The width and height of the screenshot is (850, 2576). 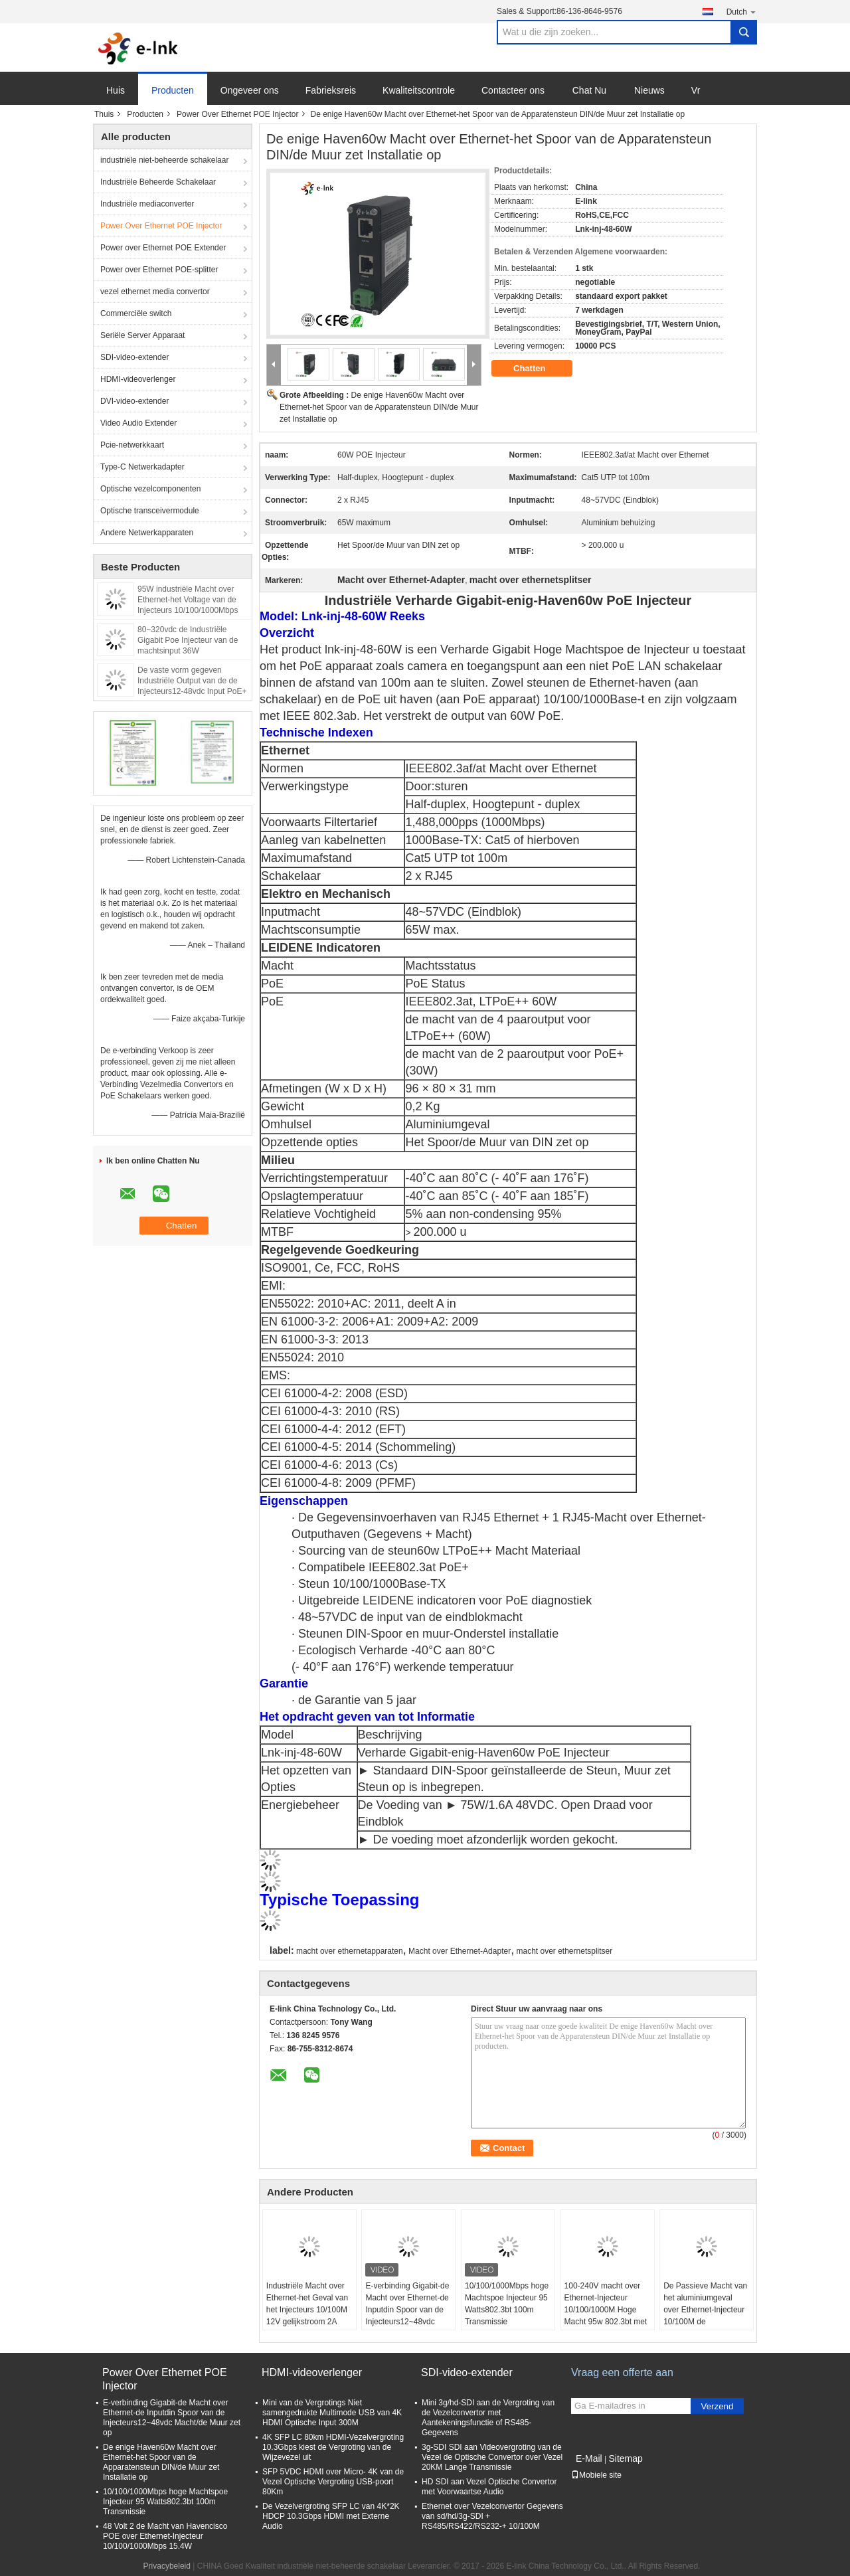 I want to click on Industriële Beheerde Schakelaar, so click(x=158, y=182).